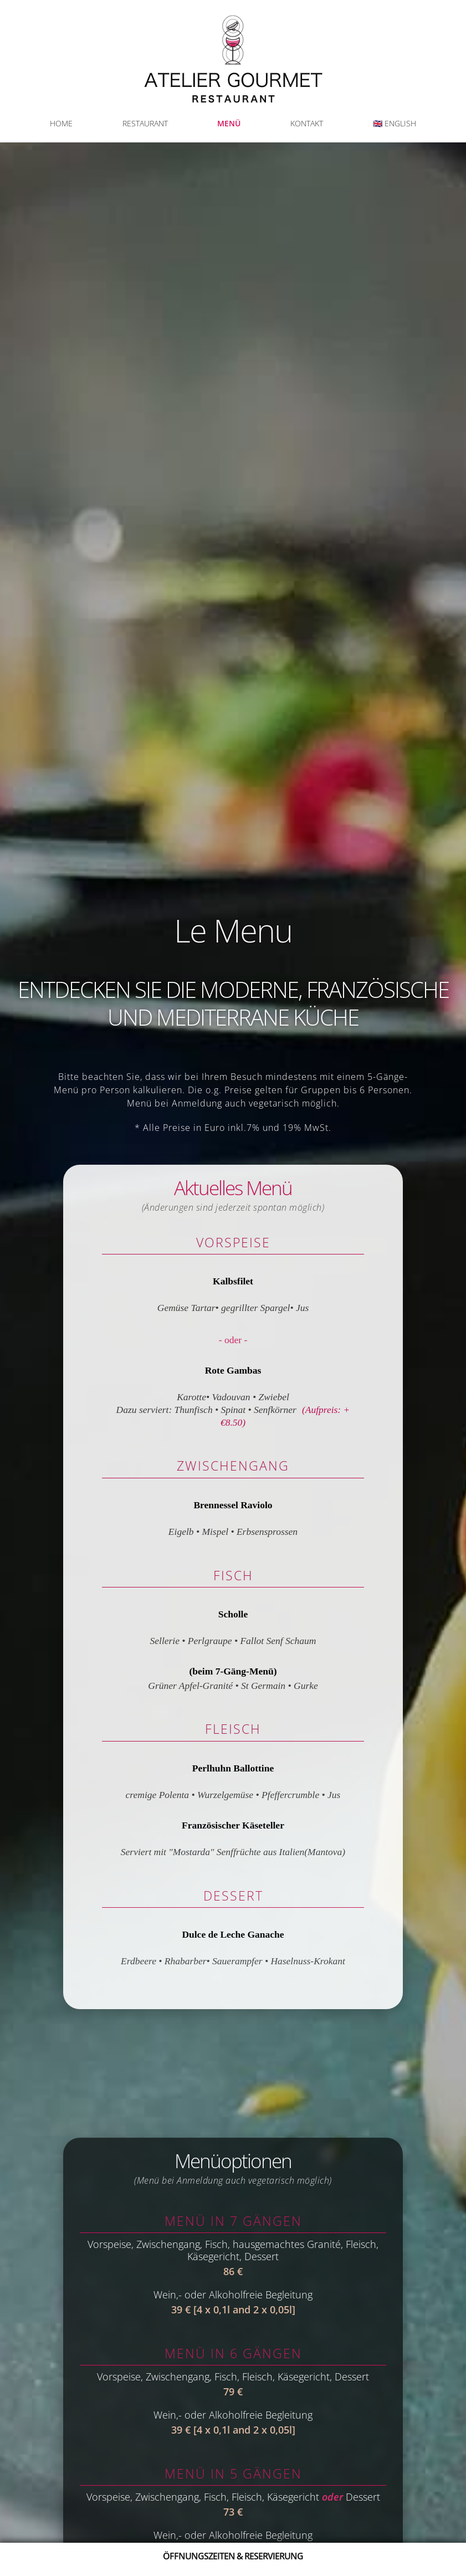  Describe the element at coordinates (306, 123) in the screenshot. I see `KONTAKT` at that location.